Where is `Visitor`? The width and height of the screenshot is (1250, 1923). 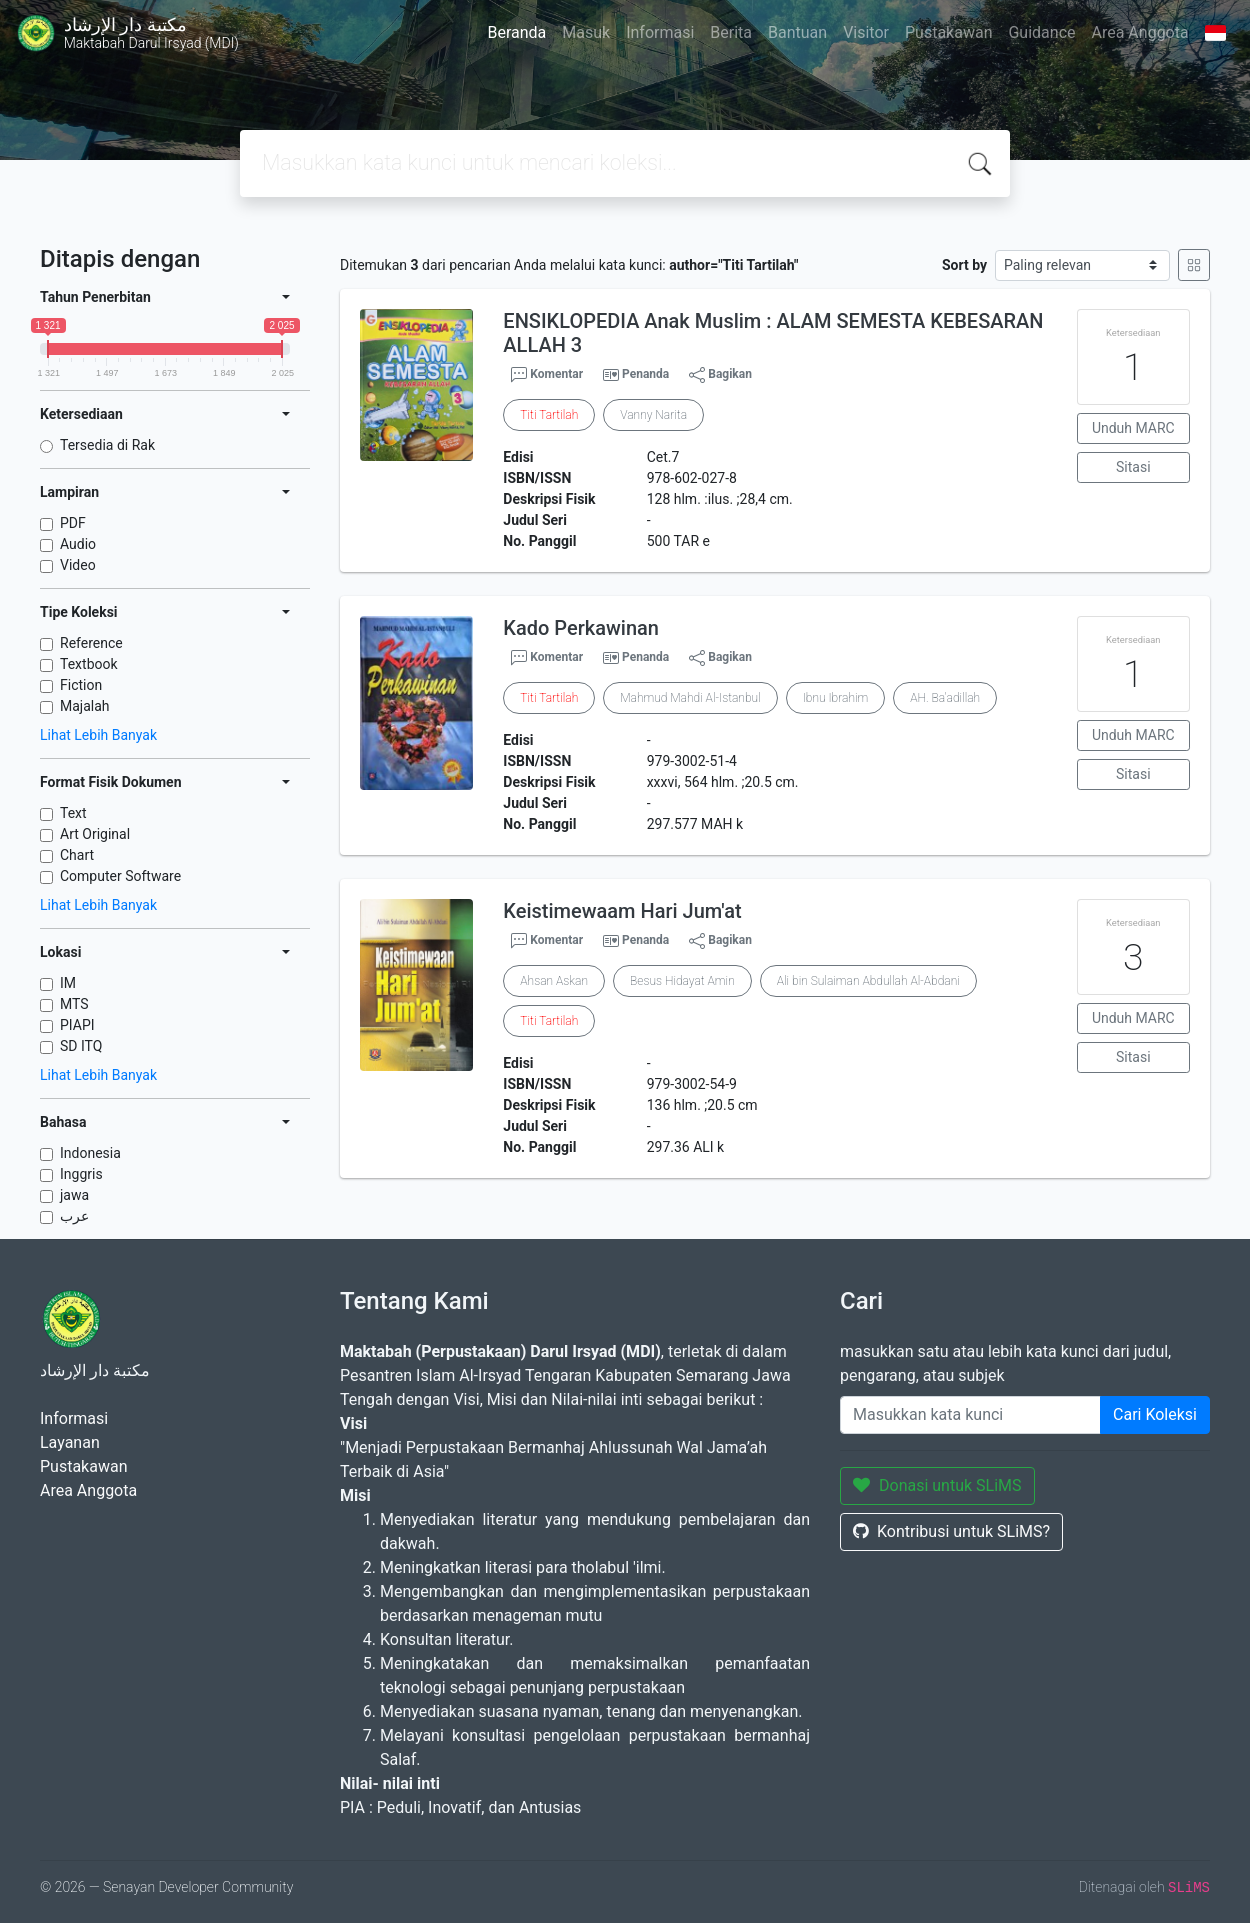 Visitor is located at coordinates (866, 32).